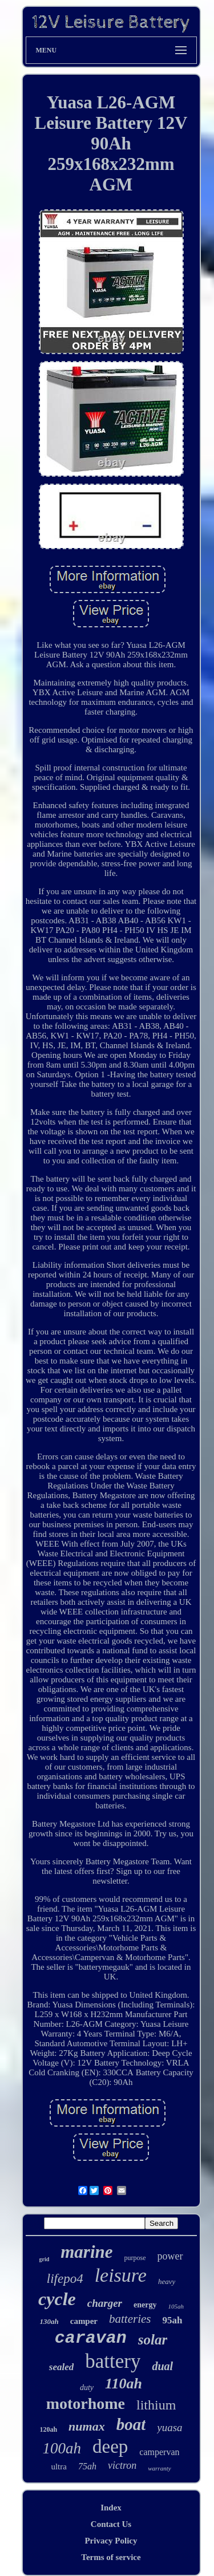 The height and width of the screenshot is (2576, 214). Describe the element at coordinates (59, 2466) in the screenshot. I see `ultra` at that location.